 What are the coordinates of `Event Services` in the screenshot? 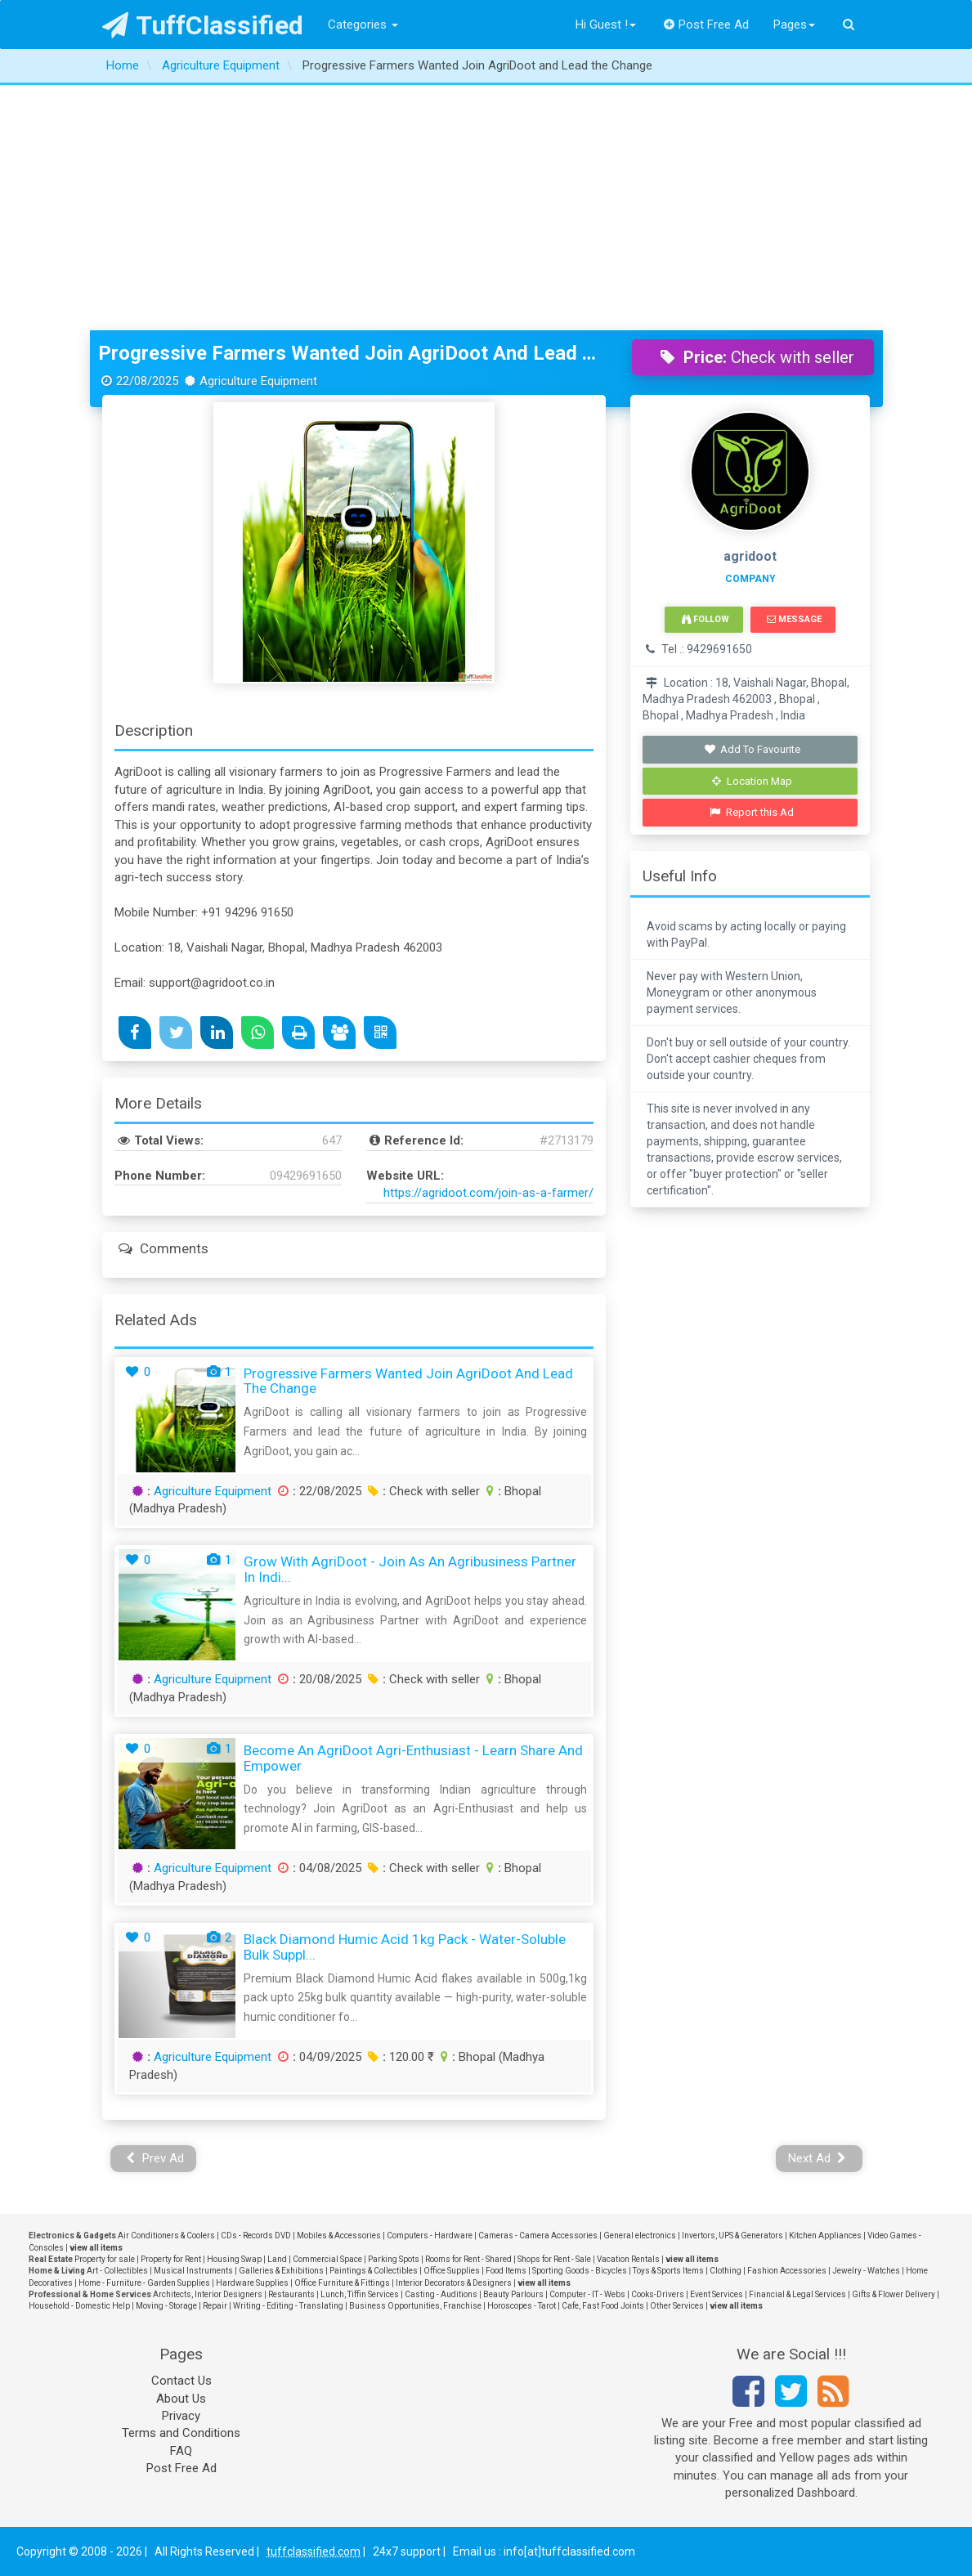 It's located at (716, 2294).